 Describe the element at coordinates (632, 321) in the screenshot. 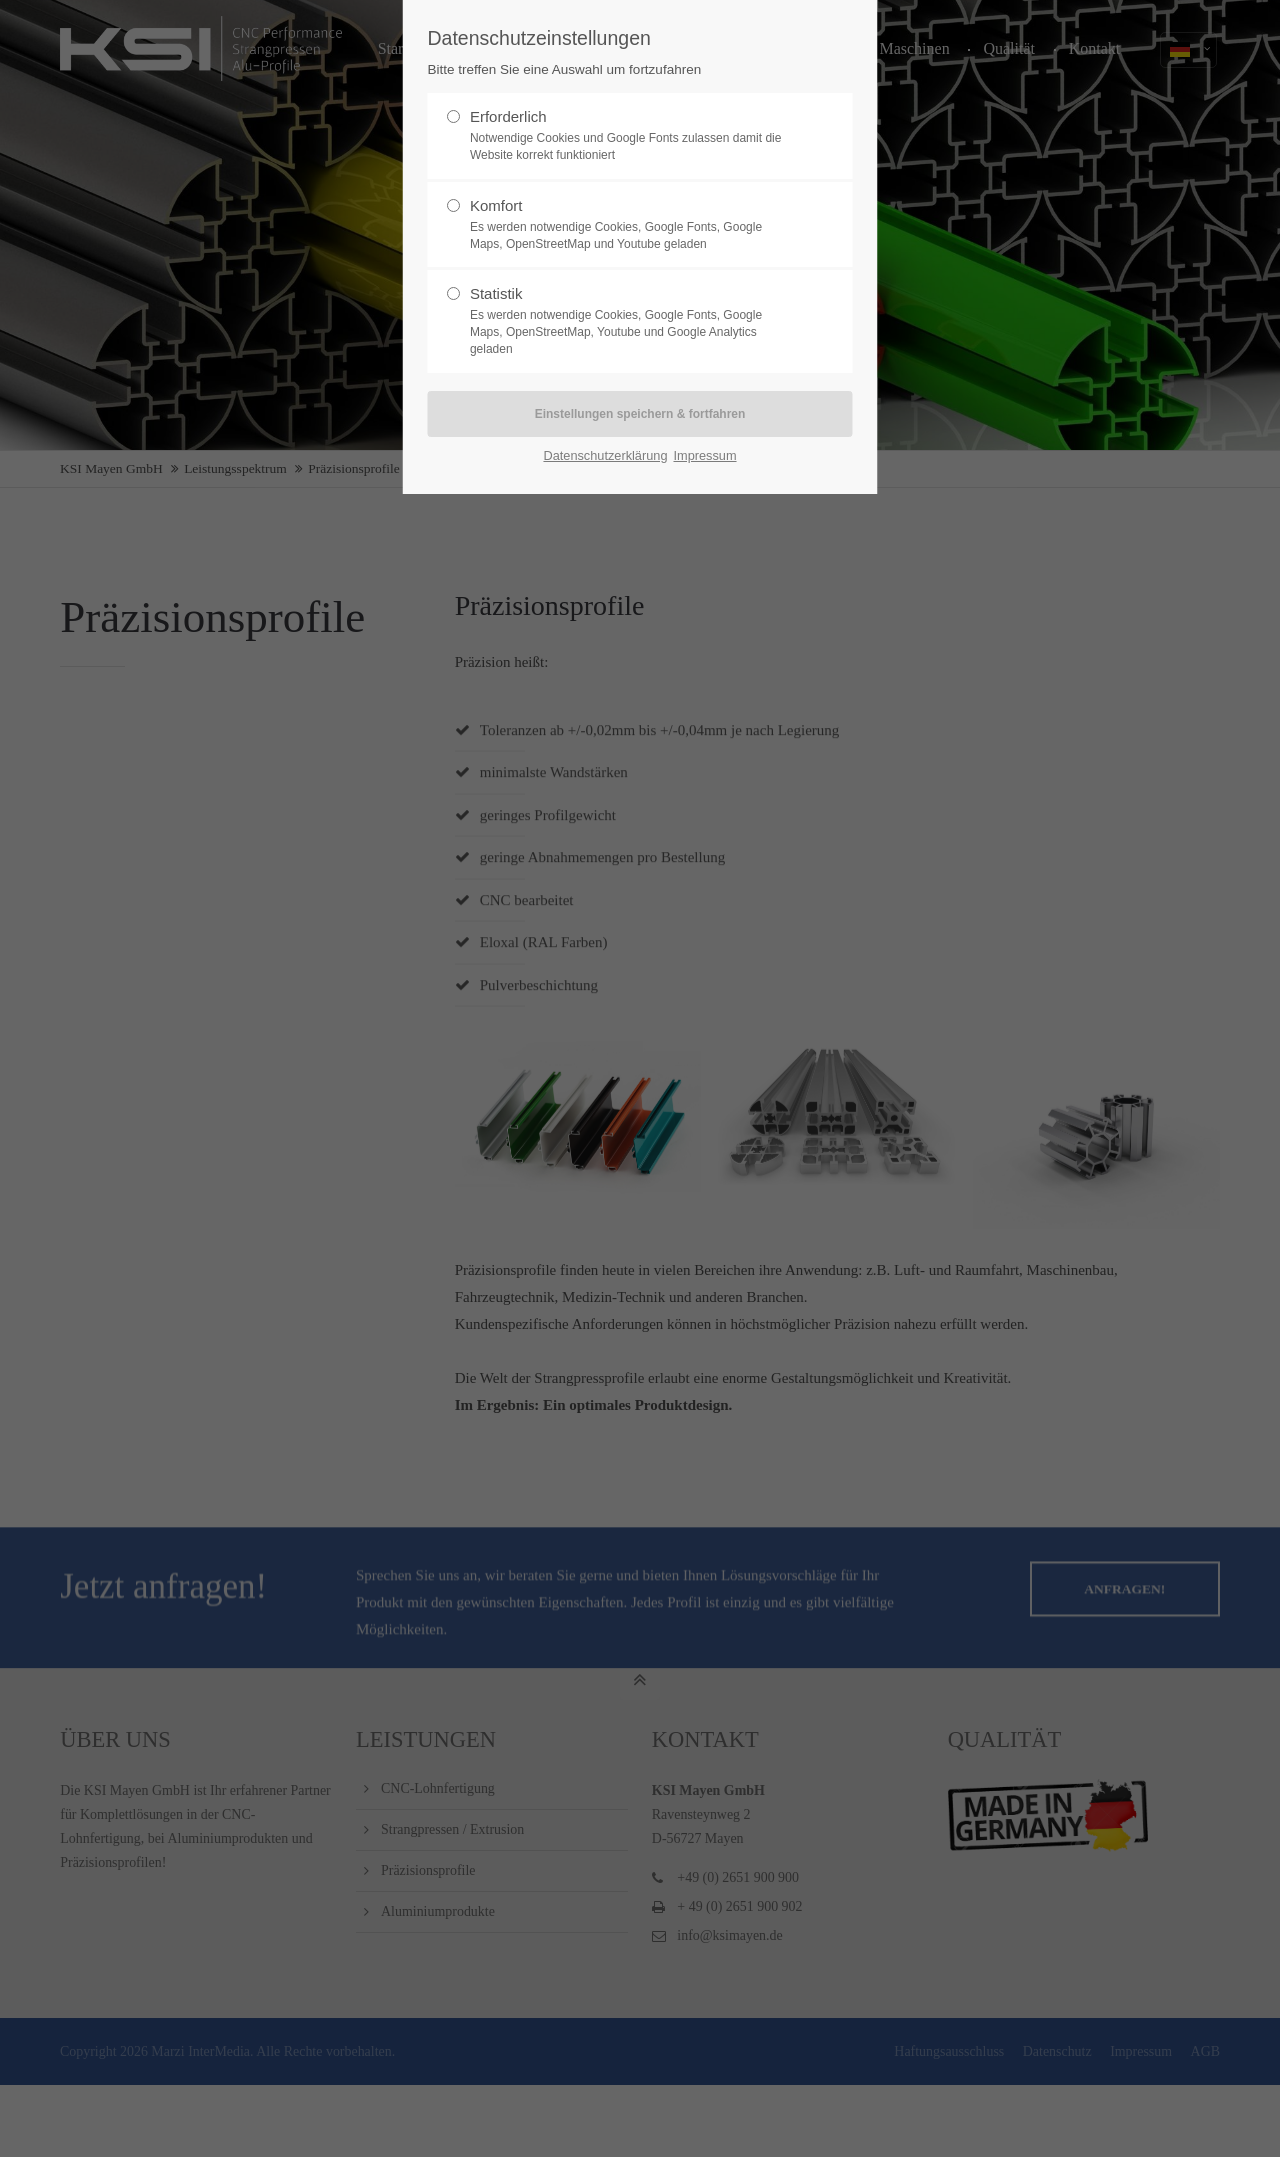

I see `Statistik` at that location.